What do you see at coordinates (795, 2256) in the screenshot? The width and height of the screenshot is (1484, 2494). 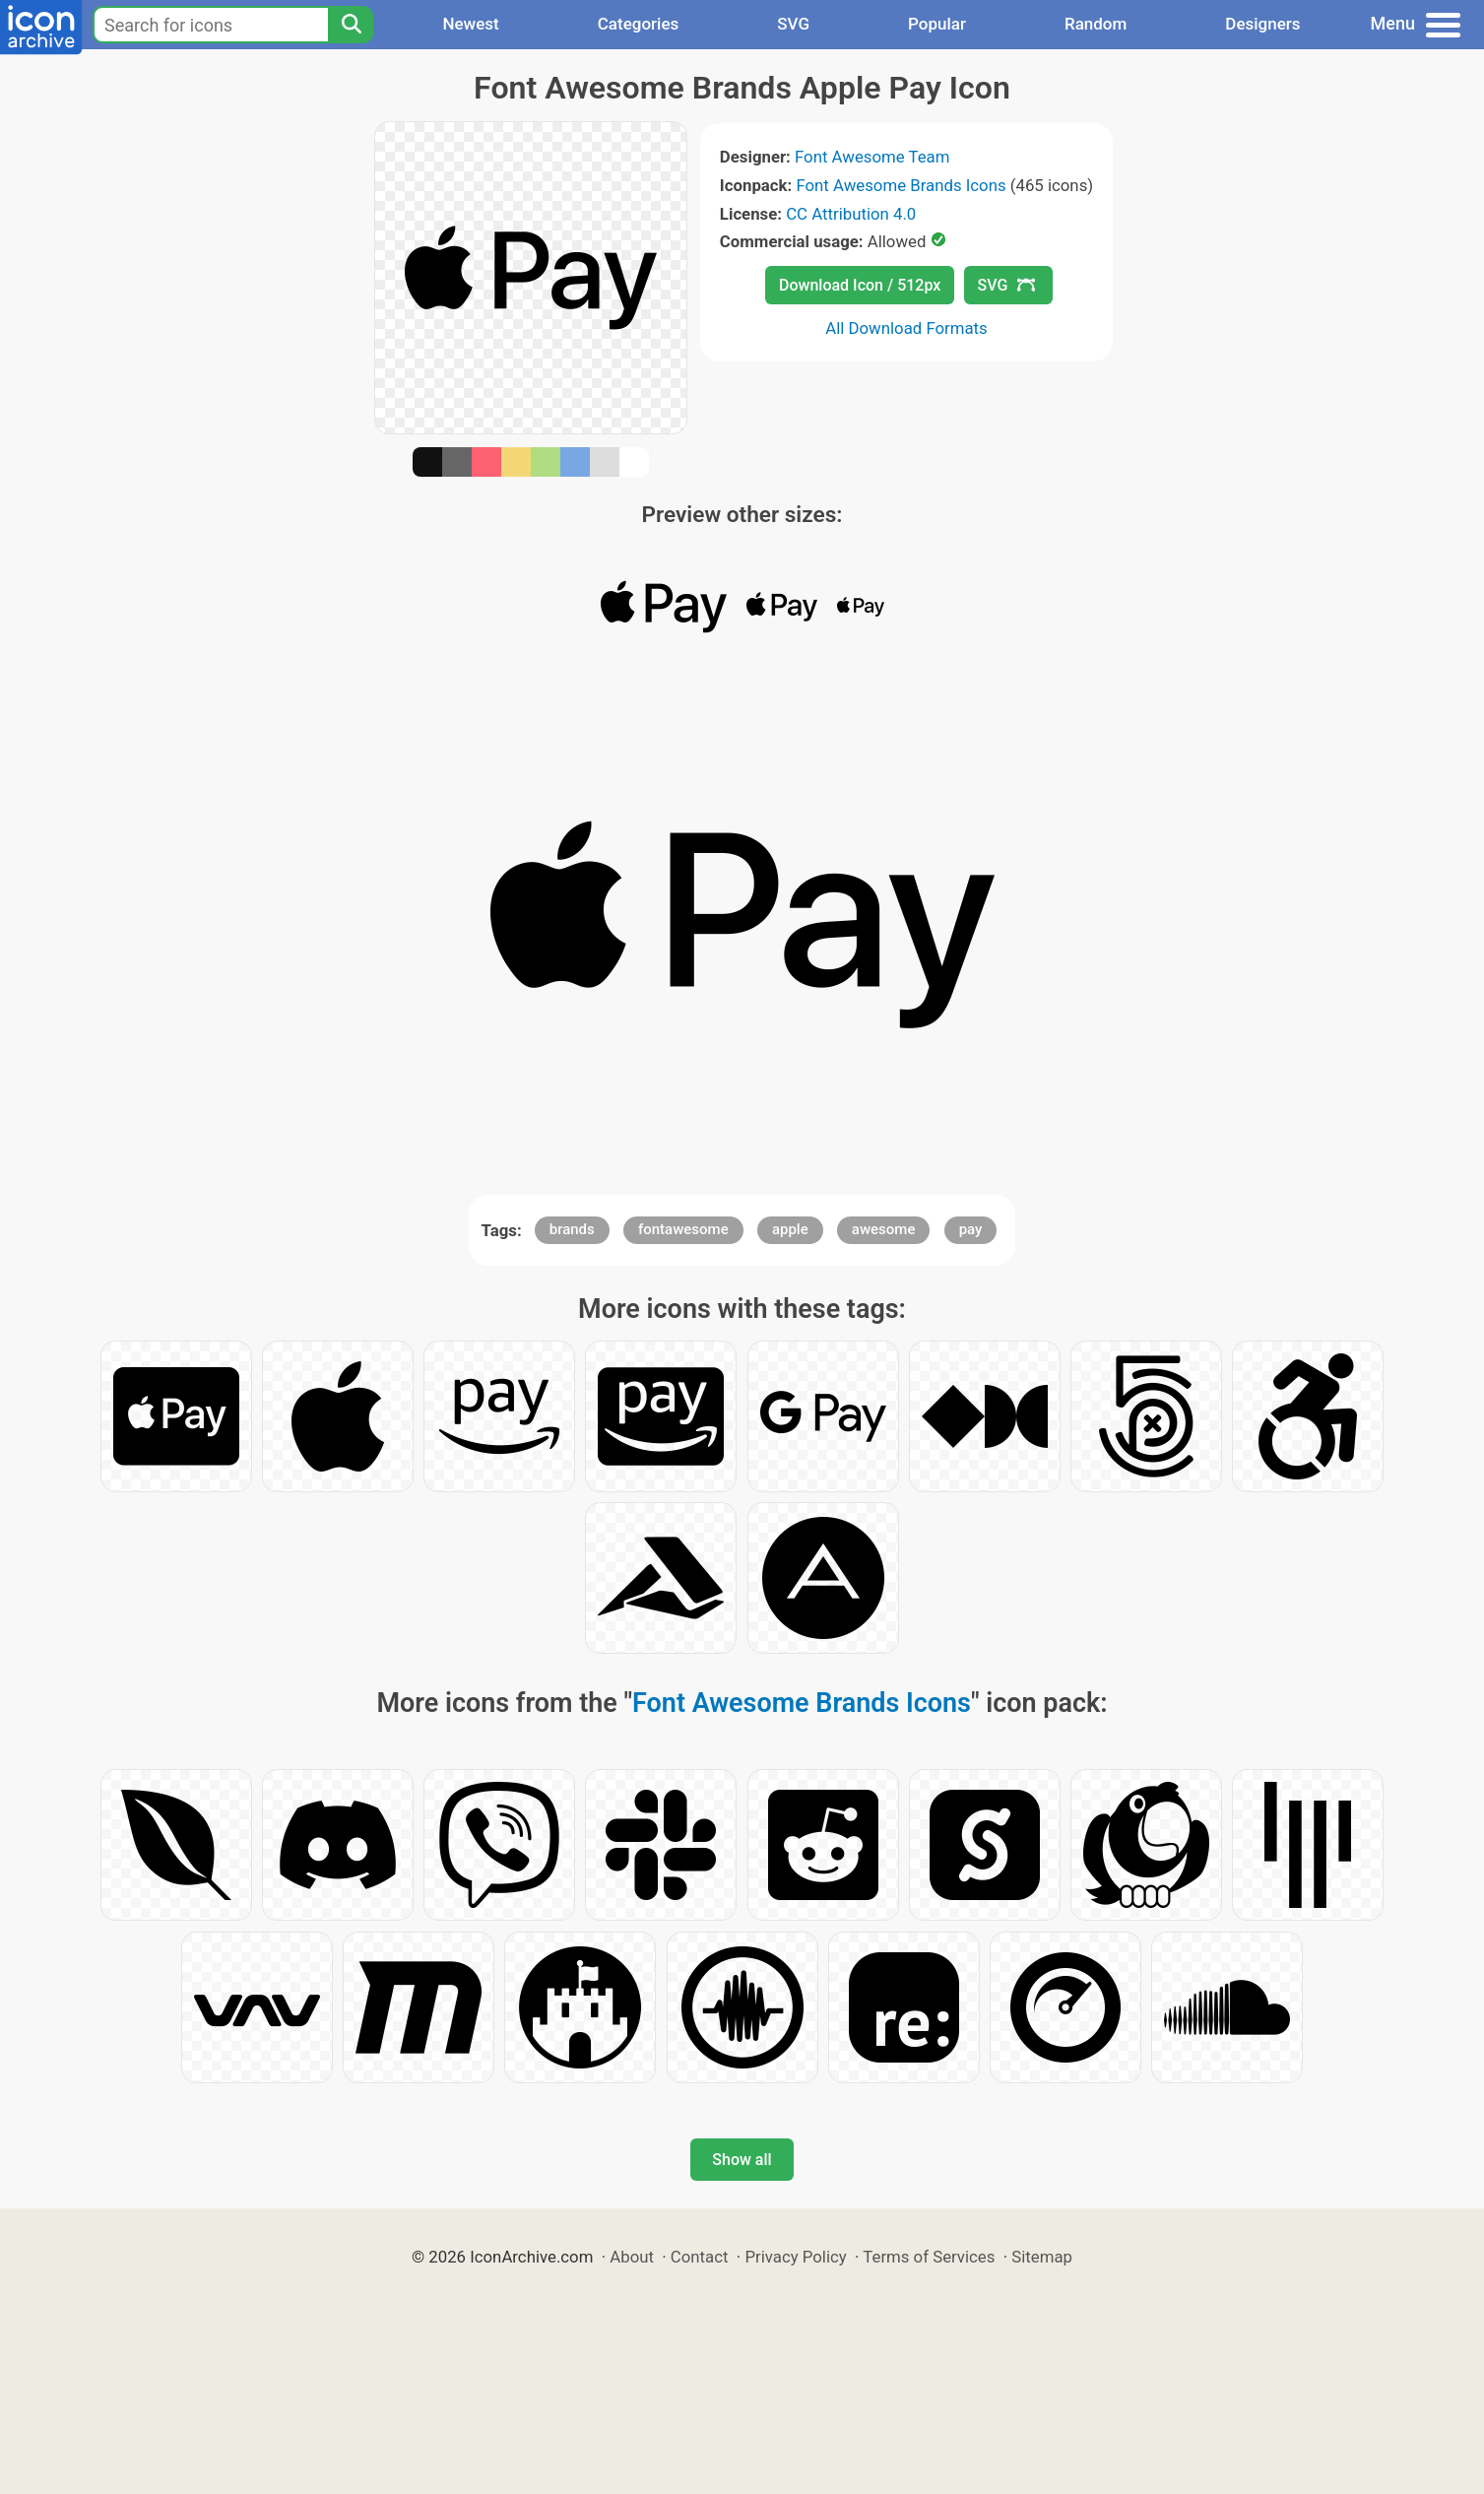 I see `Privacy Policy` at bounding box center [795, 2256].